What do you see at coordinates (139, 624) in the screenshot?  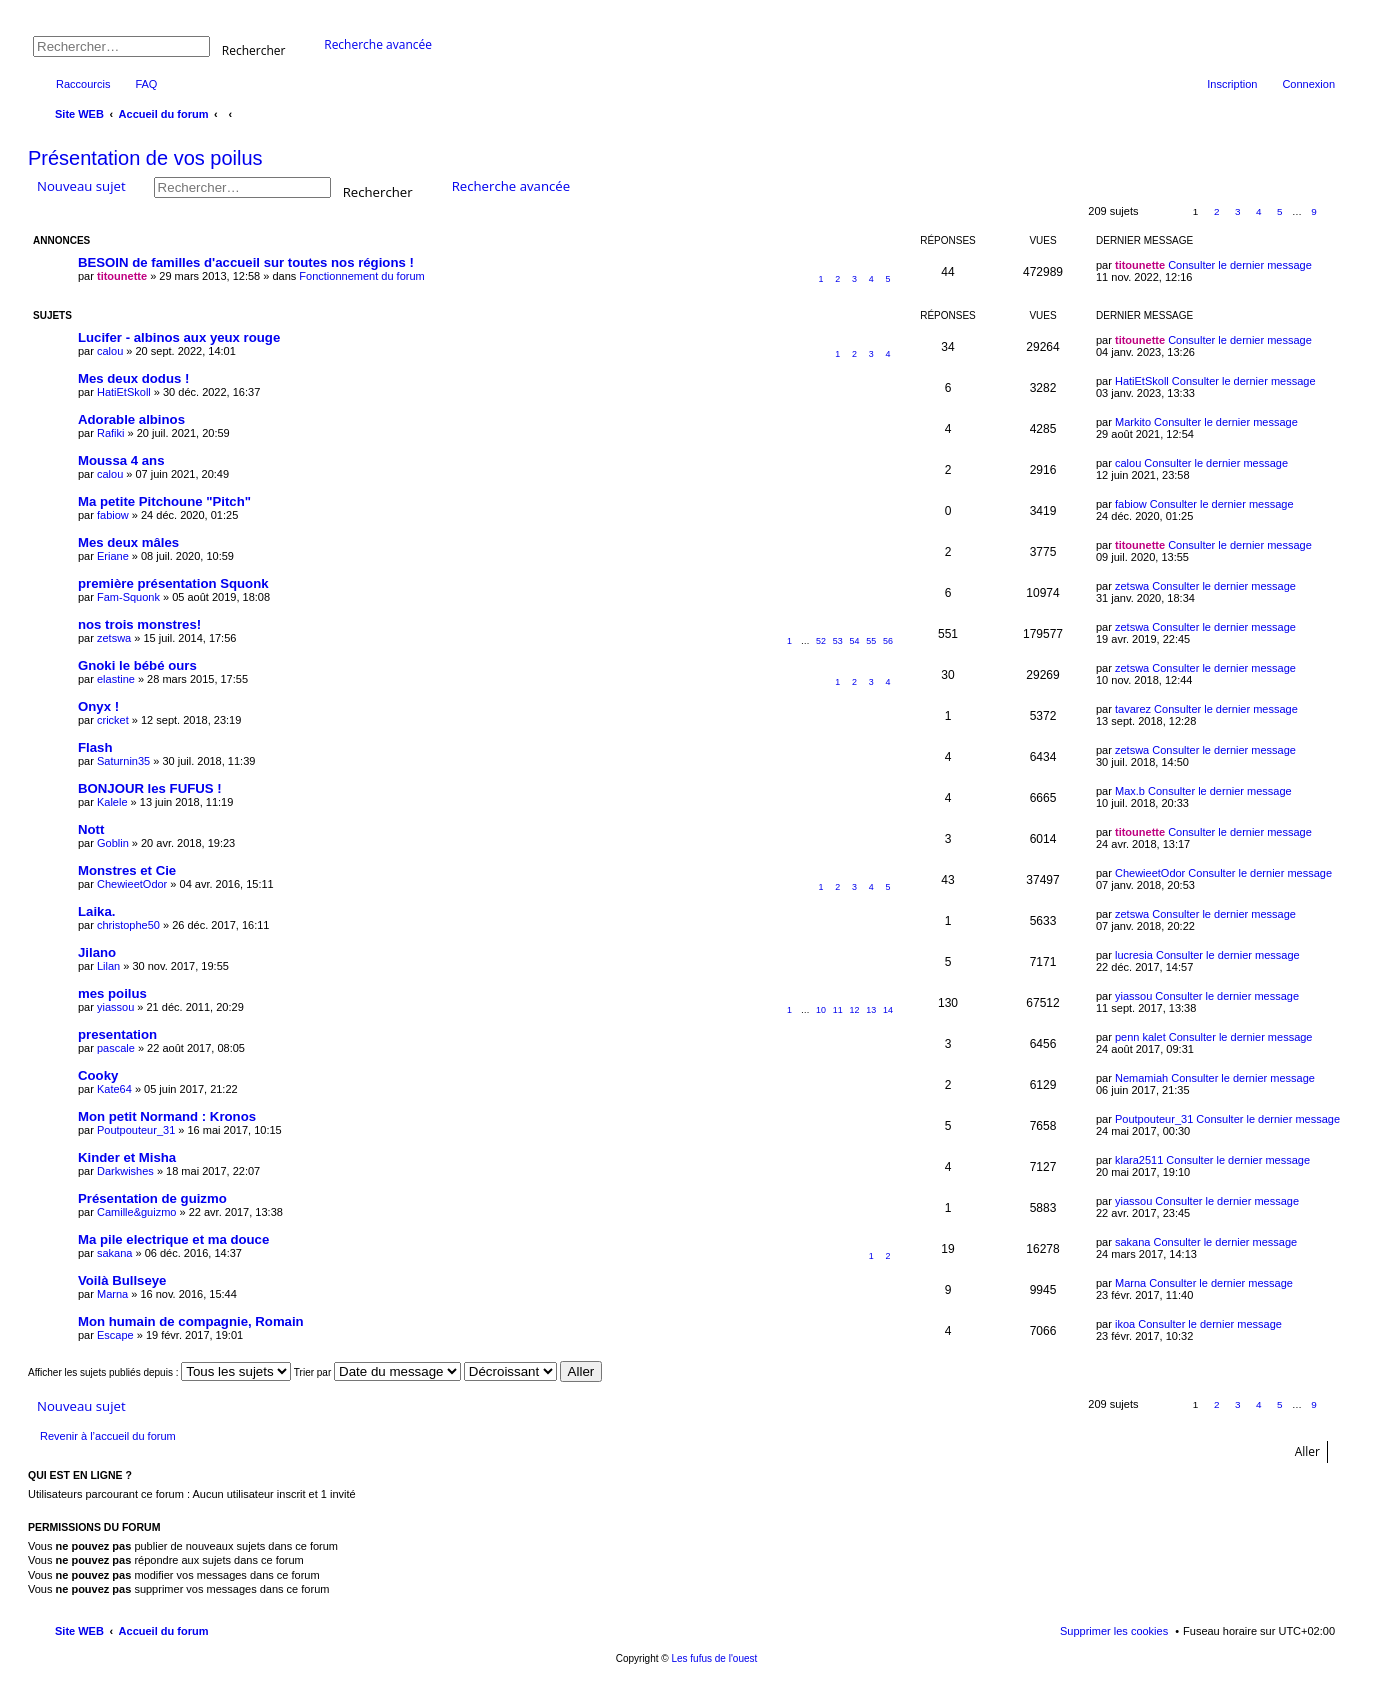 I see `nos trois monstres!` at bounding box center [139, 624].